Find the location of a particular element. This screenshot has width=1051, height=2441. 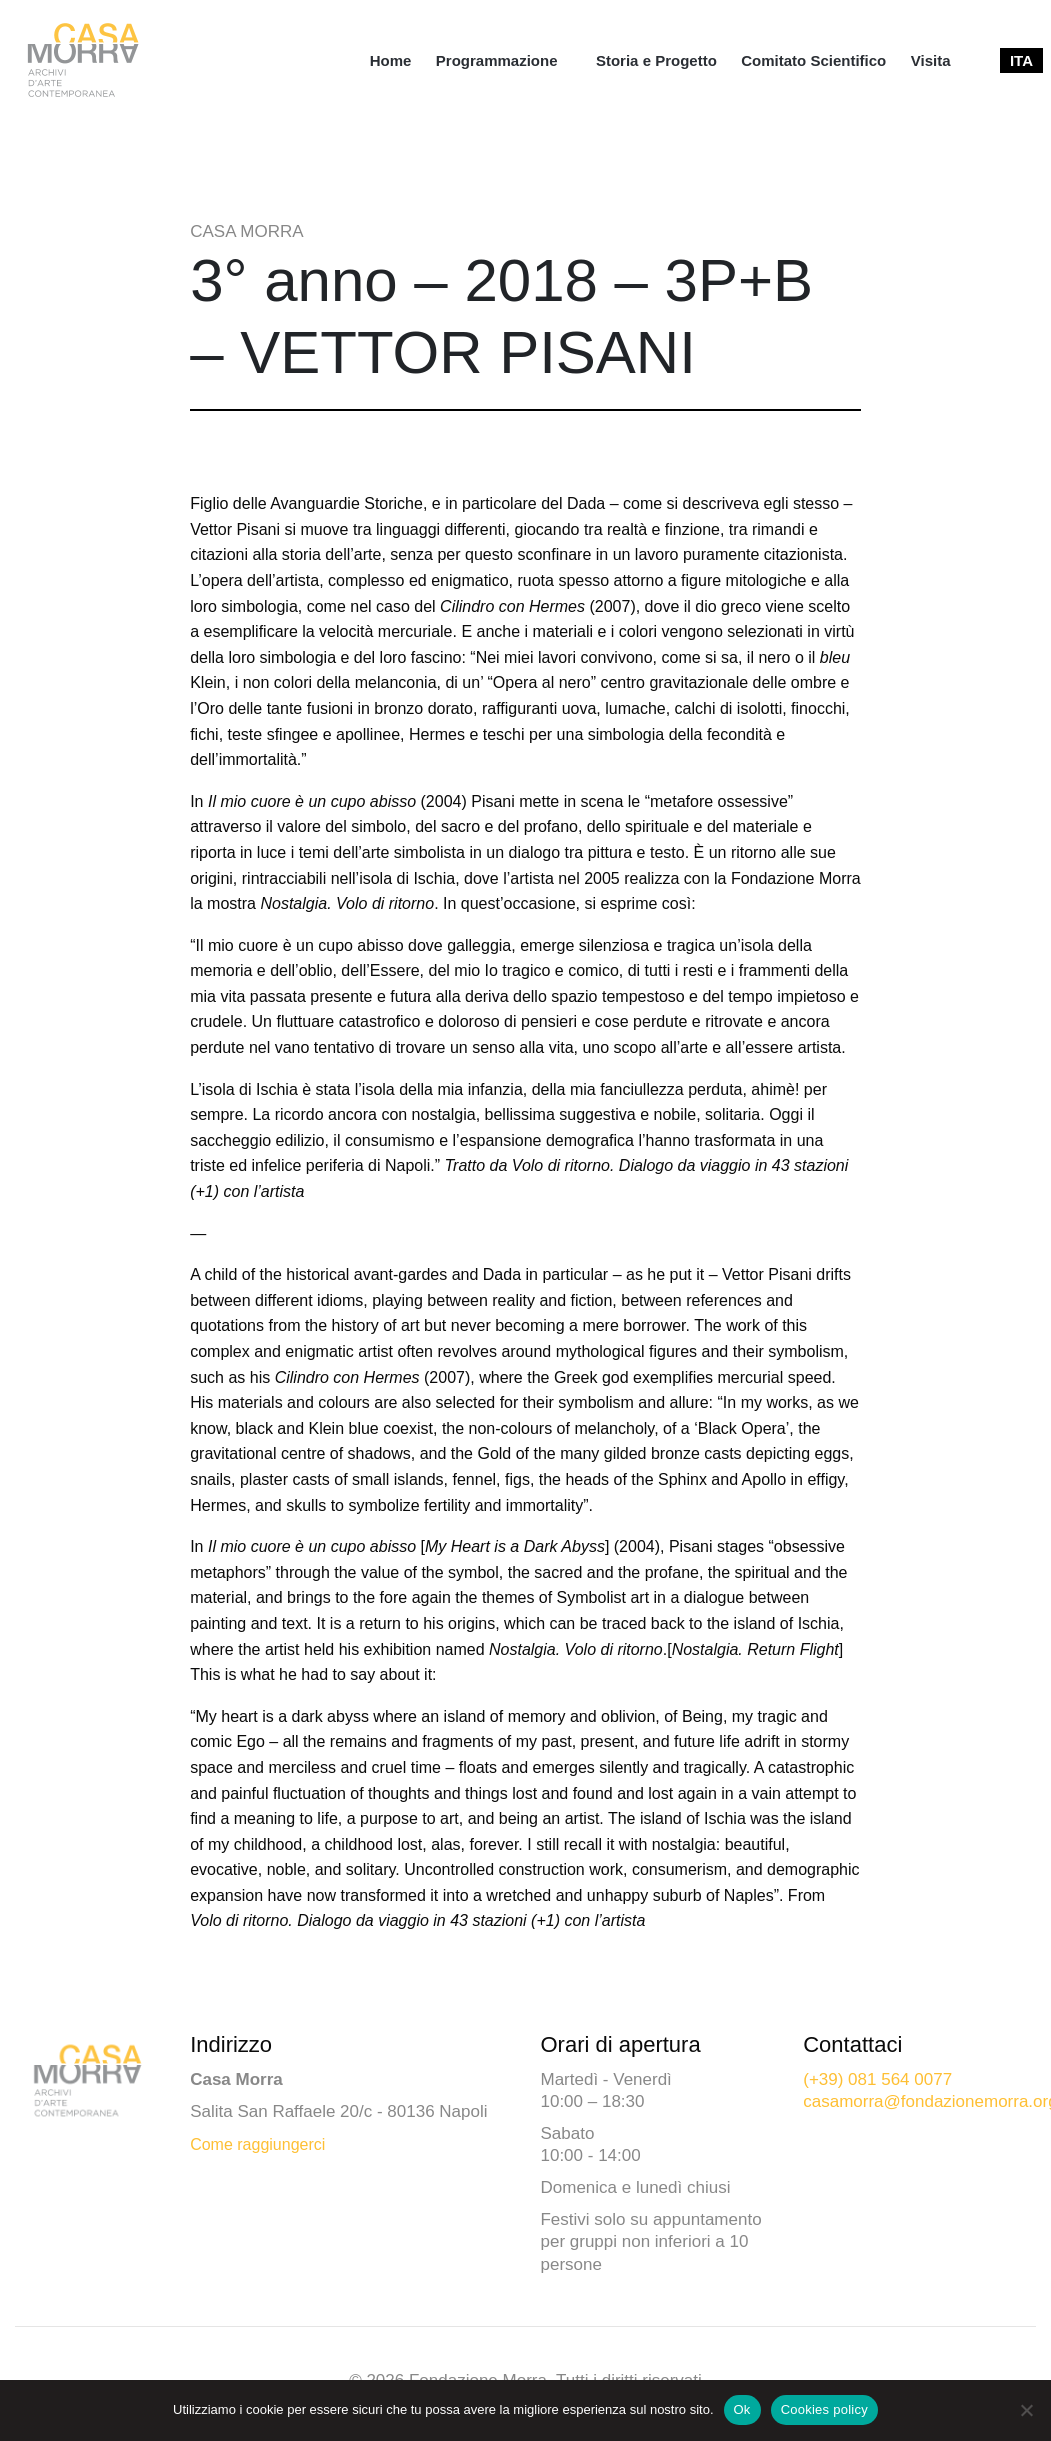

Cookies policy is located at coordinates (824, 2409).